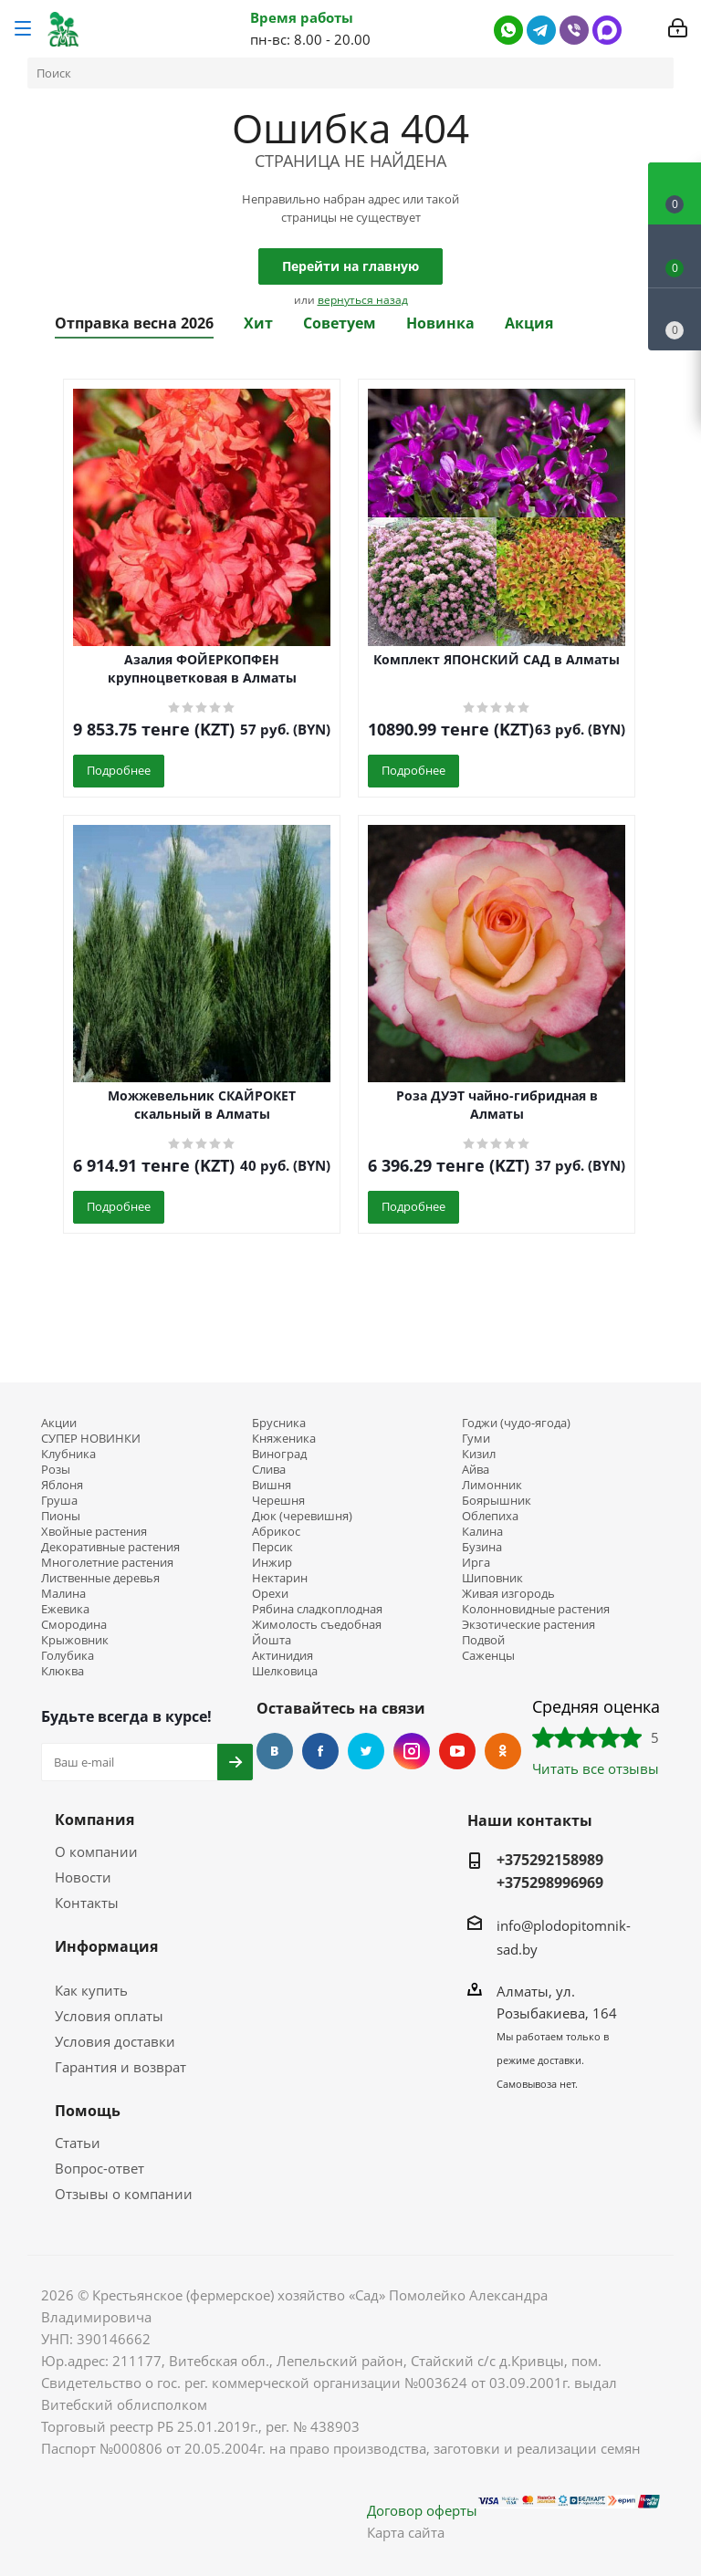 The image size is (701, 2576). I want to click on Виноград, so click(279, 1454).